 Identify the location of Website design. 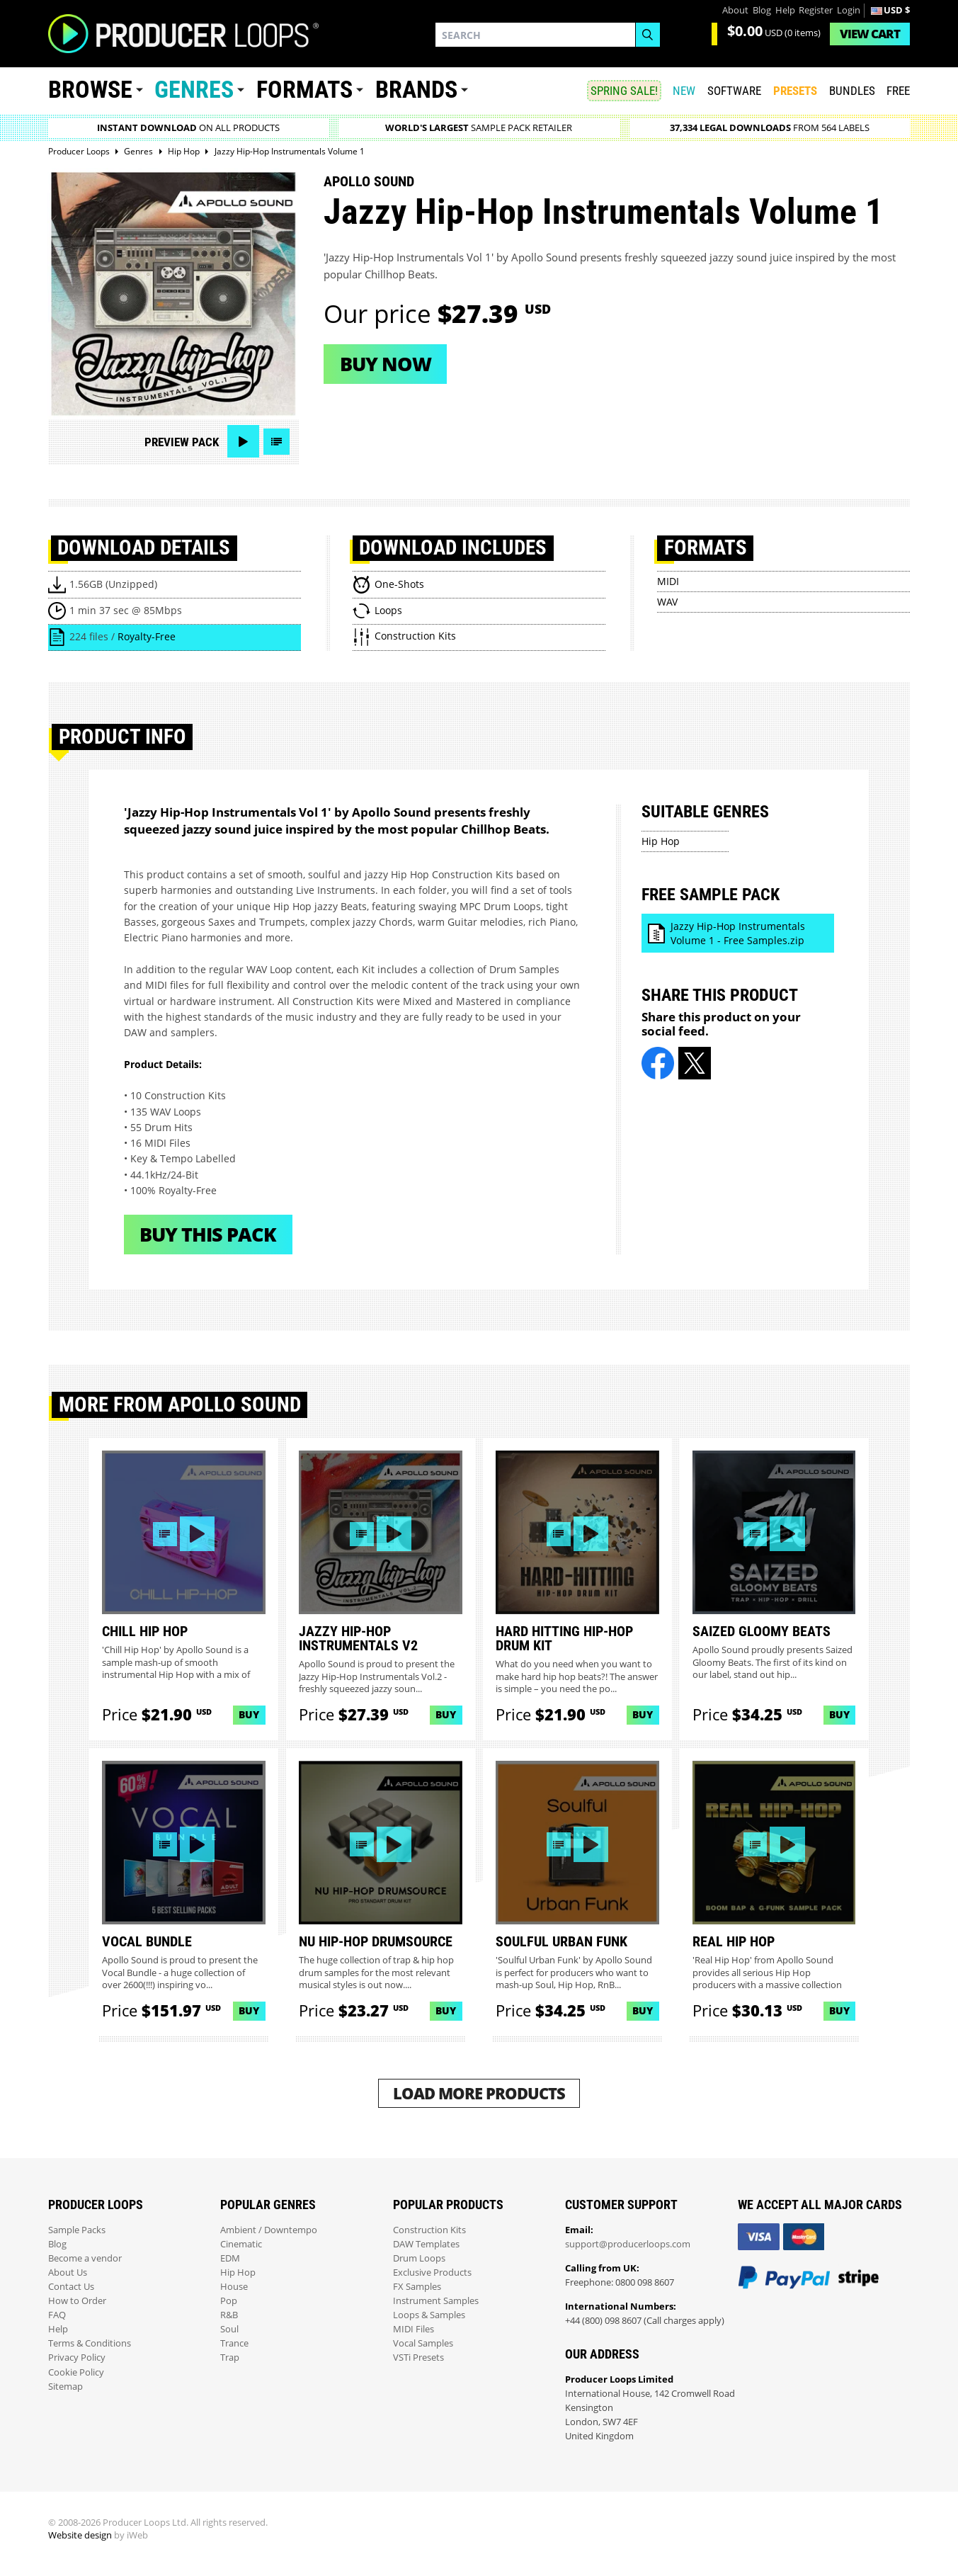
(80, 2535).